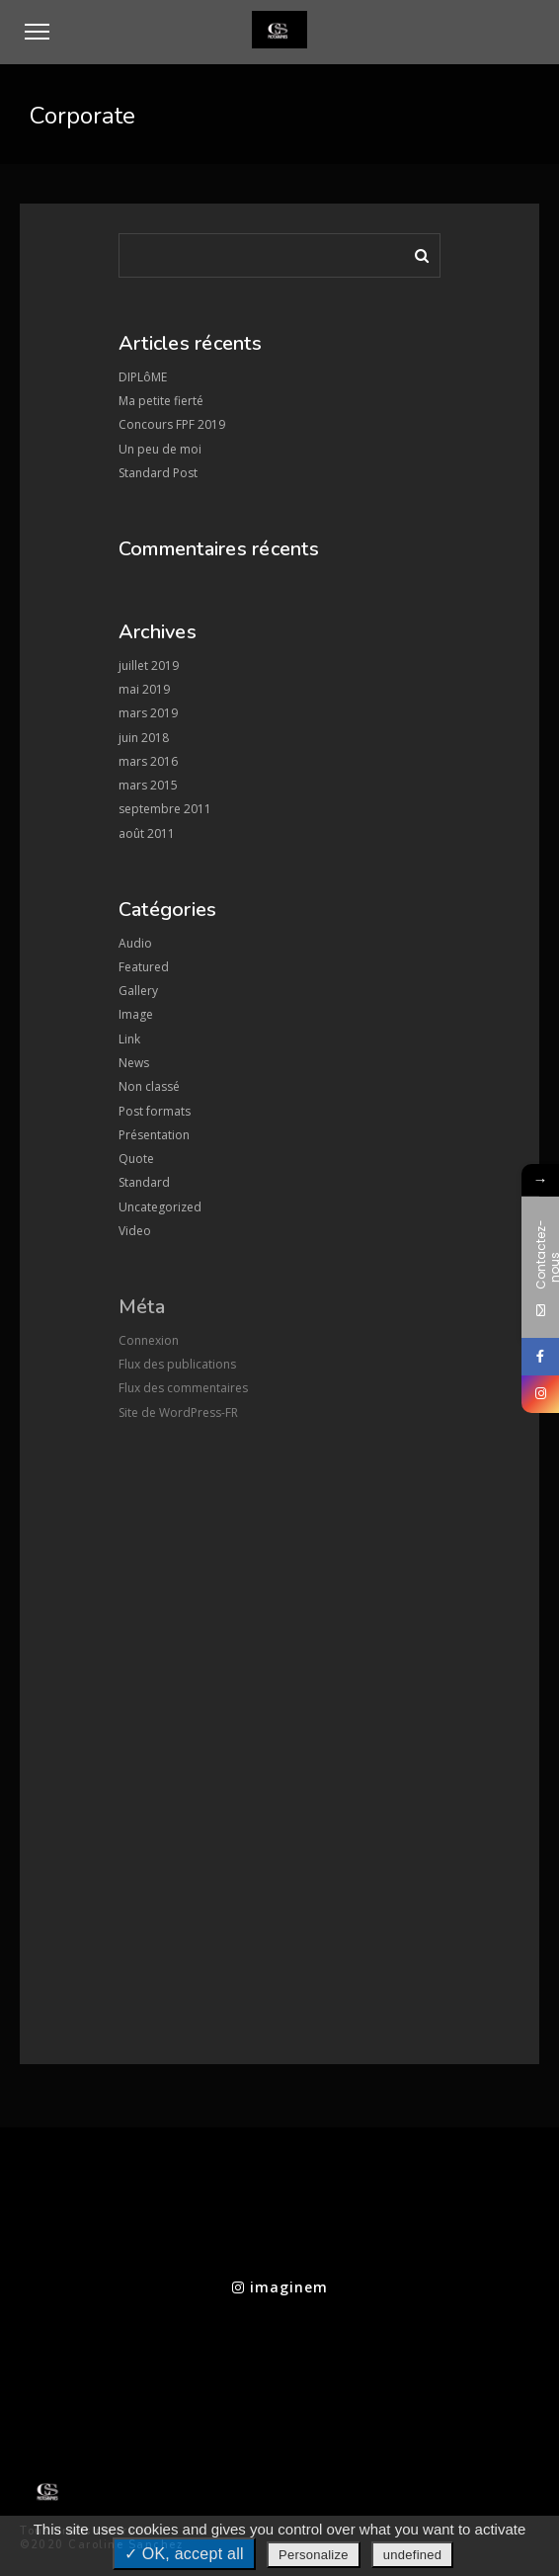 This screenshot has width=559, height=2576. I want to click on Non classé, so click(149, 1086).